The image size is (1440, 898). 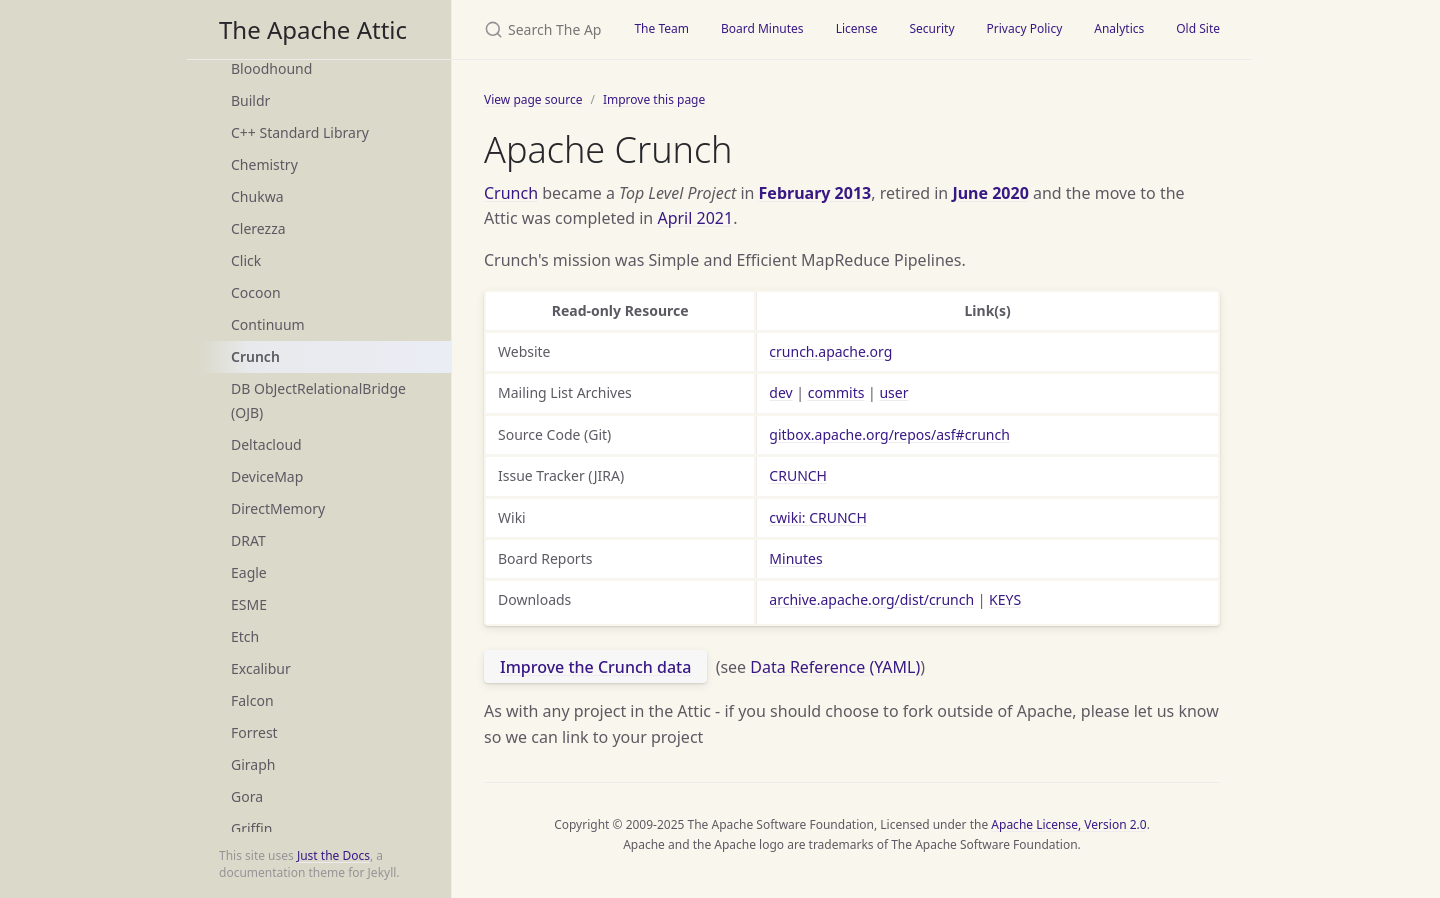 I want to click on Falcon, so click(x=252, y=700).